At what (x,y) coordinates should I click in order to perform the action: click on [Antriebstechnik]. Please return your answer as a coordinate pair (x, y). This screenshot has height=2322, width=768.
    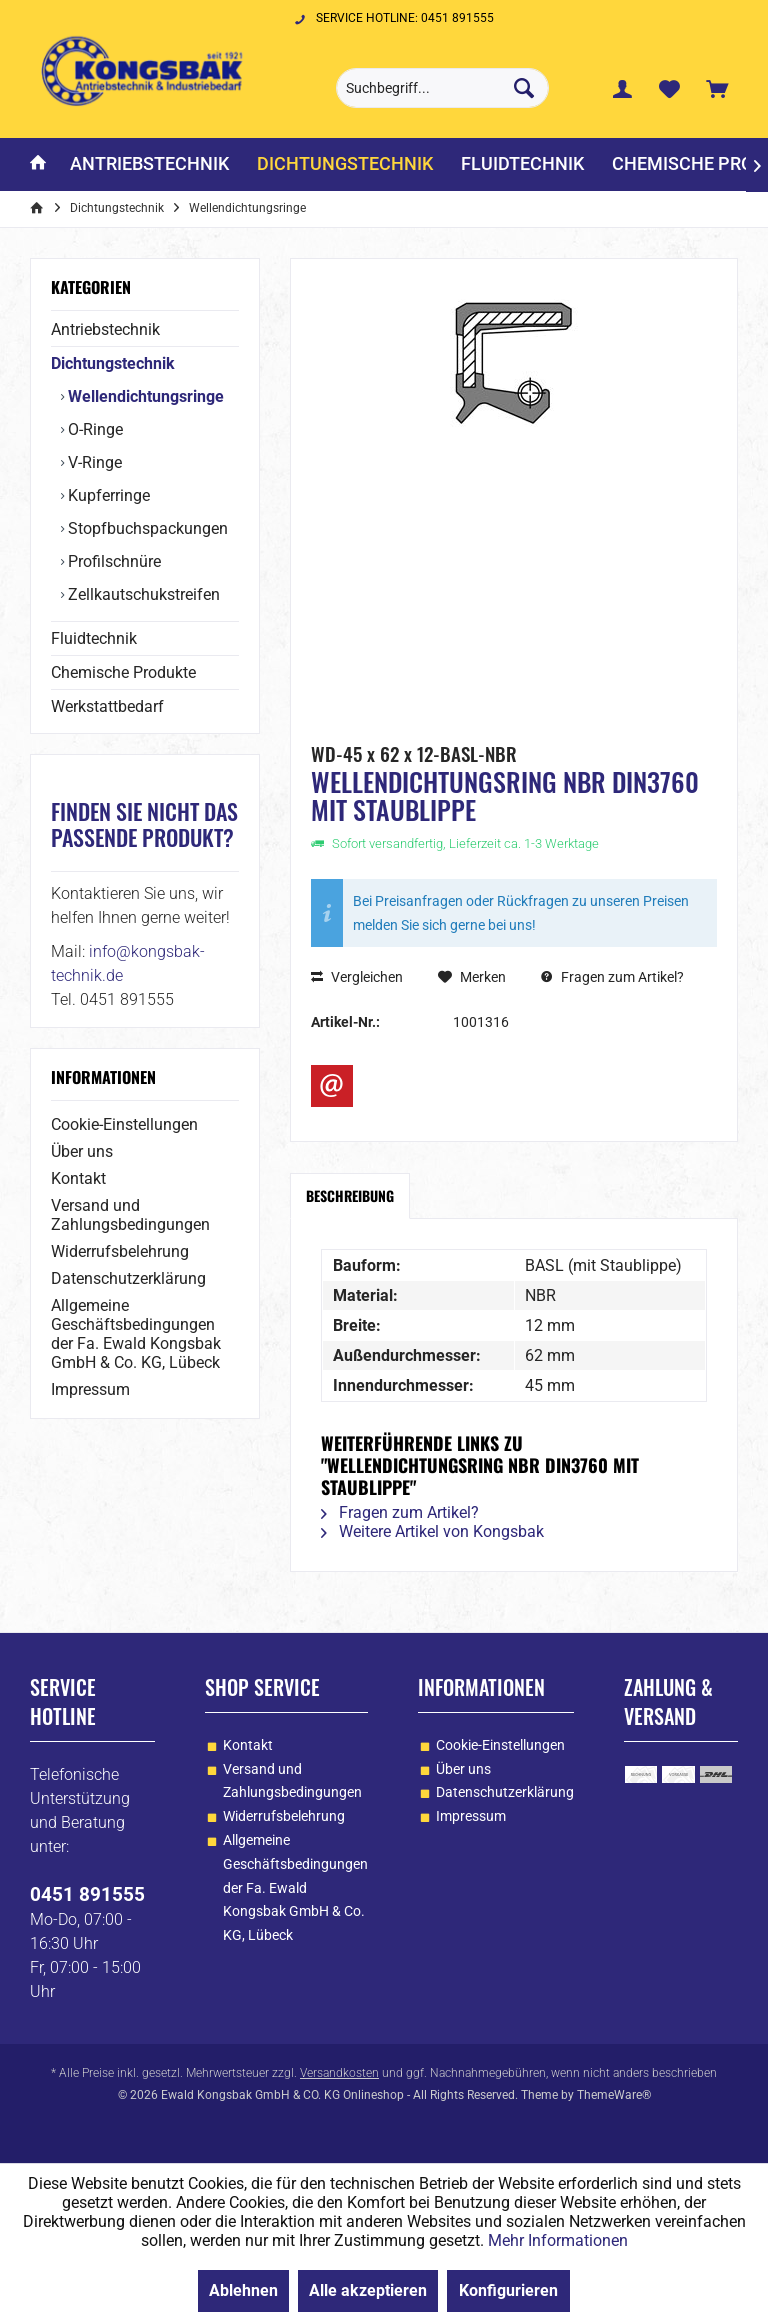
    Looking at the image, I should click on (149, 164).